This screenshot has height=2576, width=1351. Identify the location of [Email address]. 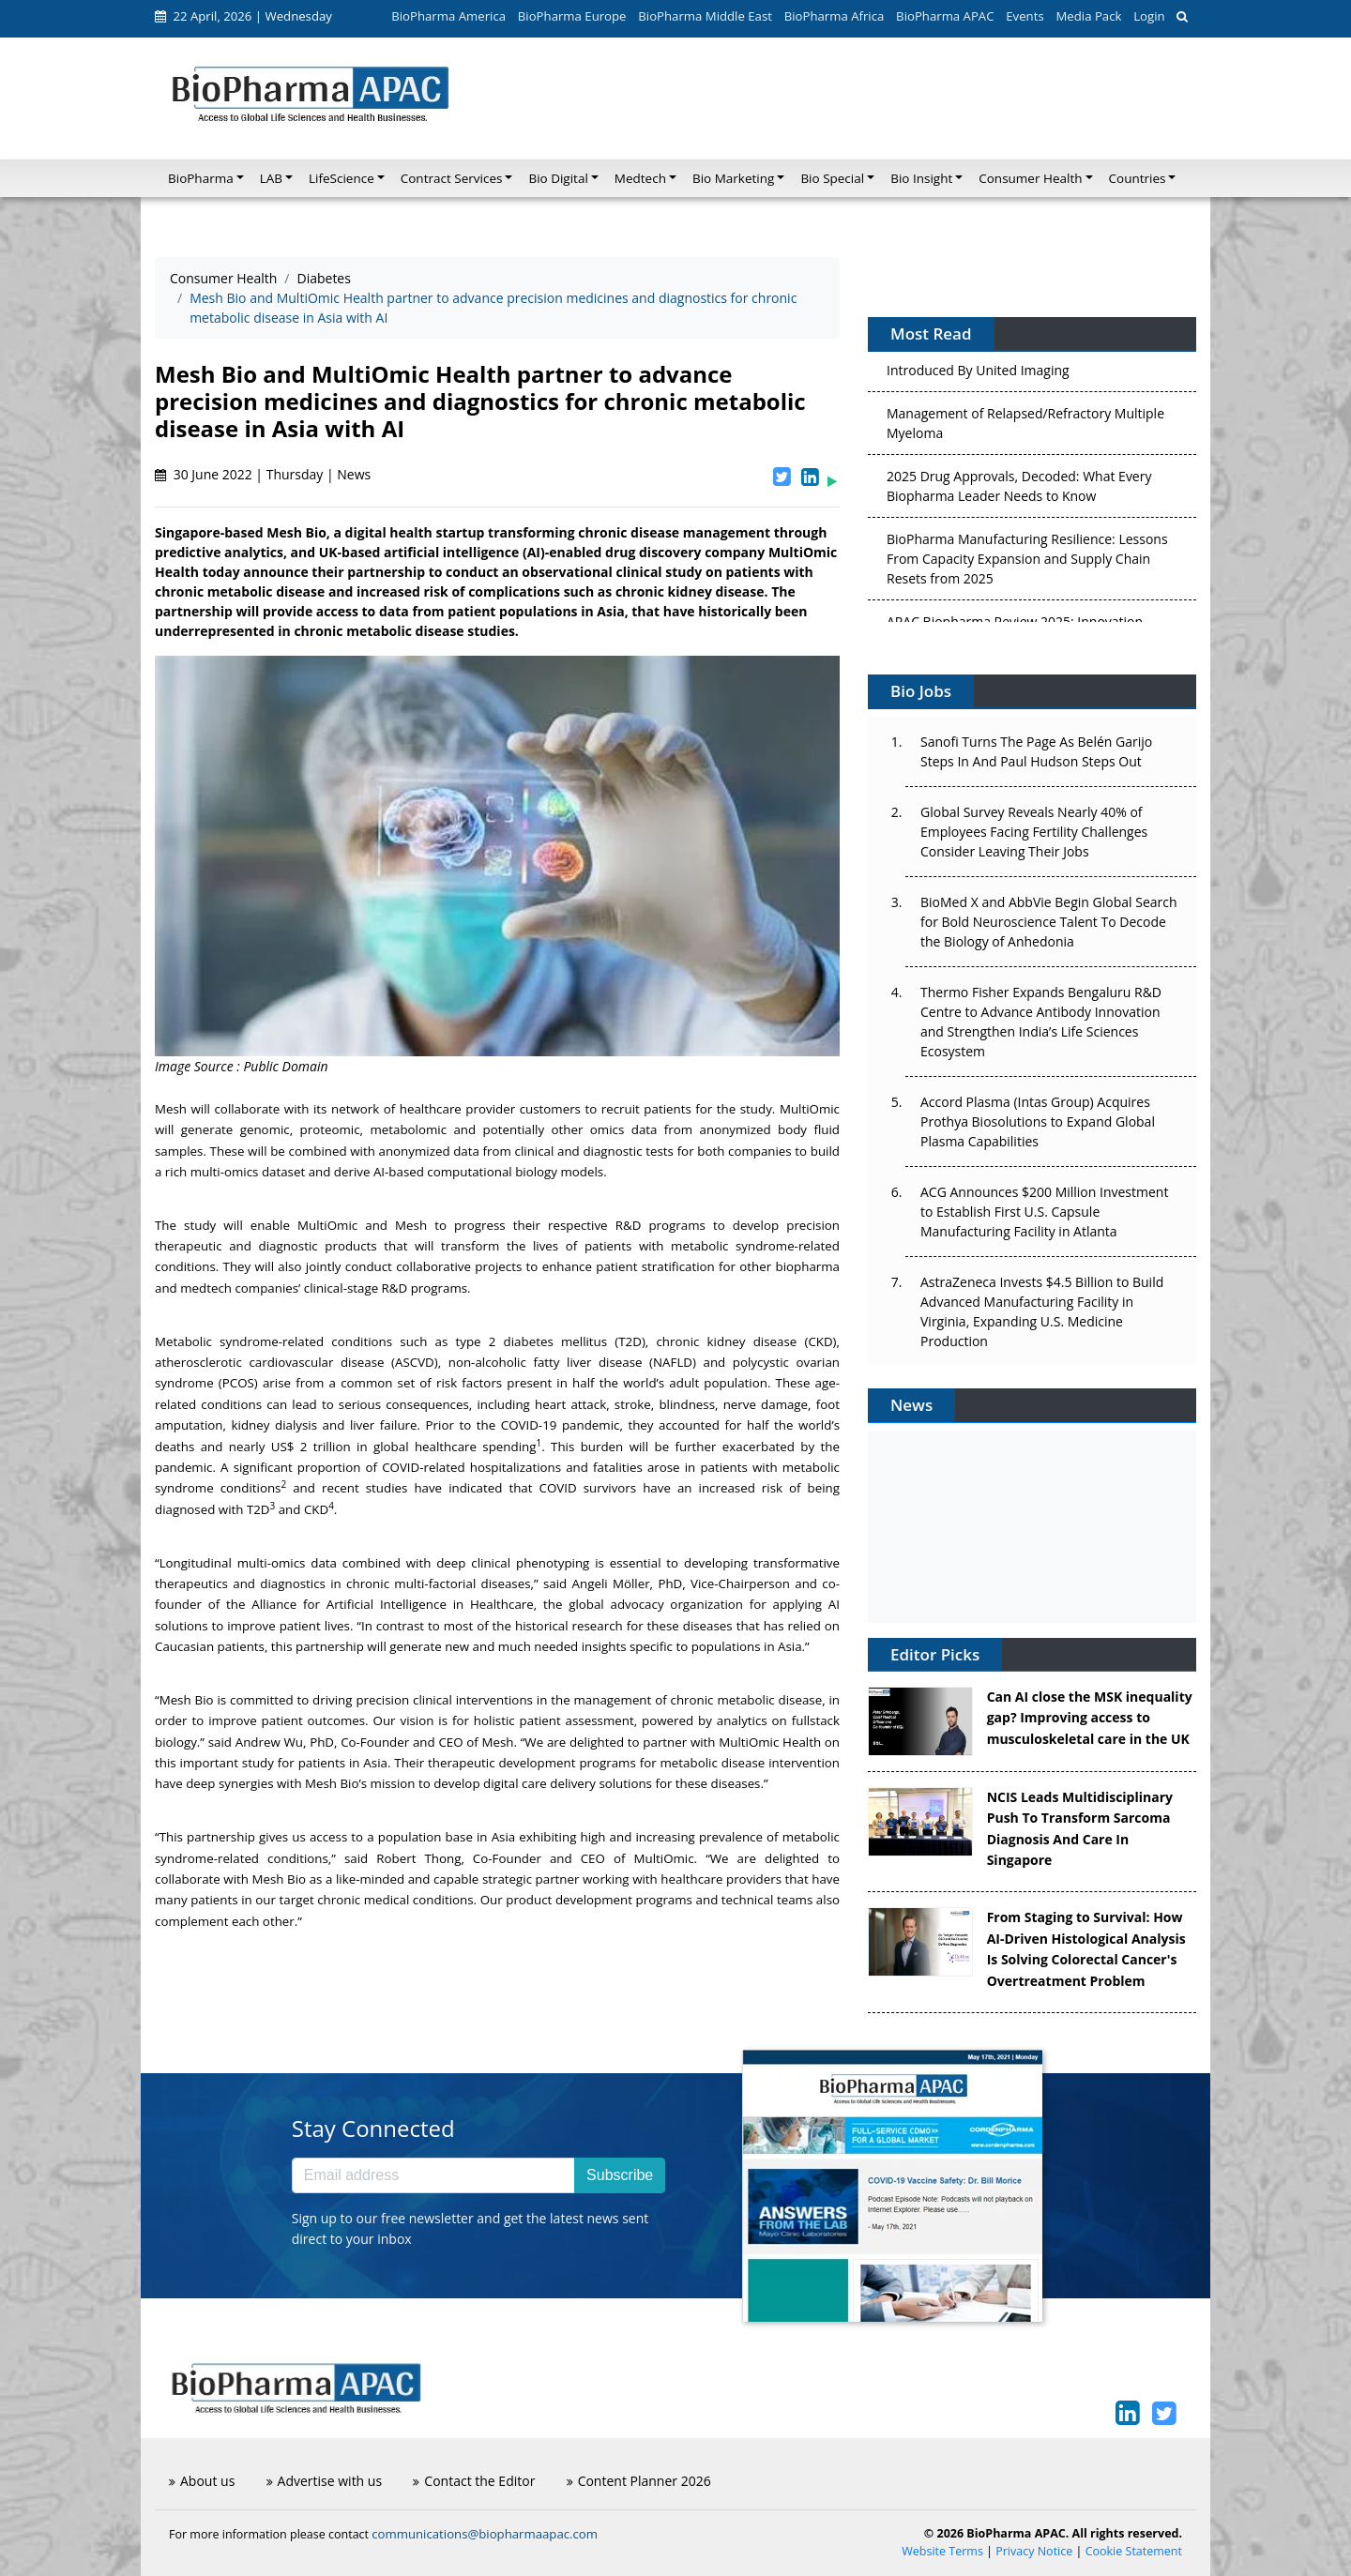
(433, 2175).